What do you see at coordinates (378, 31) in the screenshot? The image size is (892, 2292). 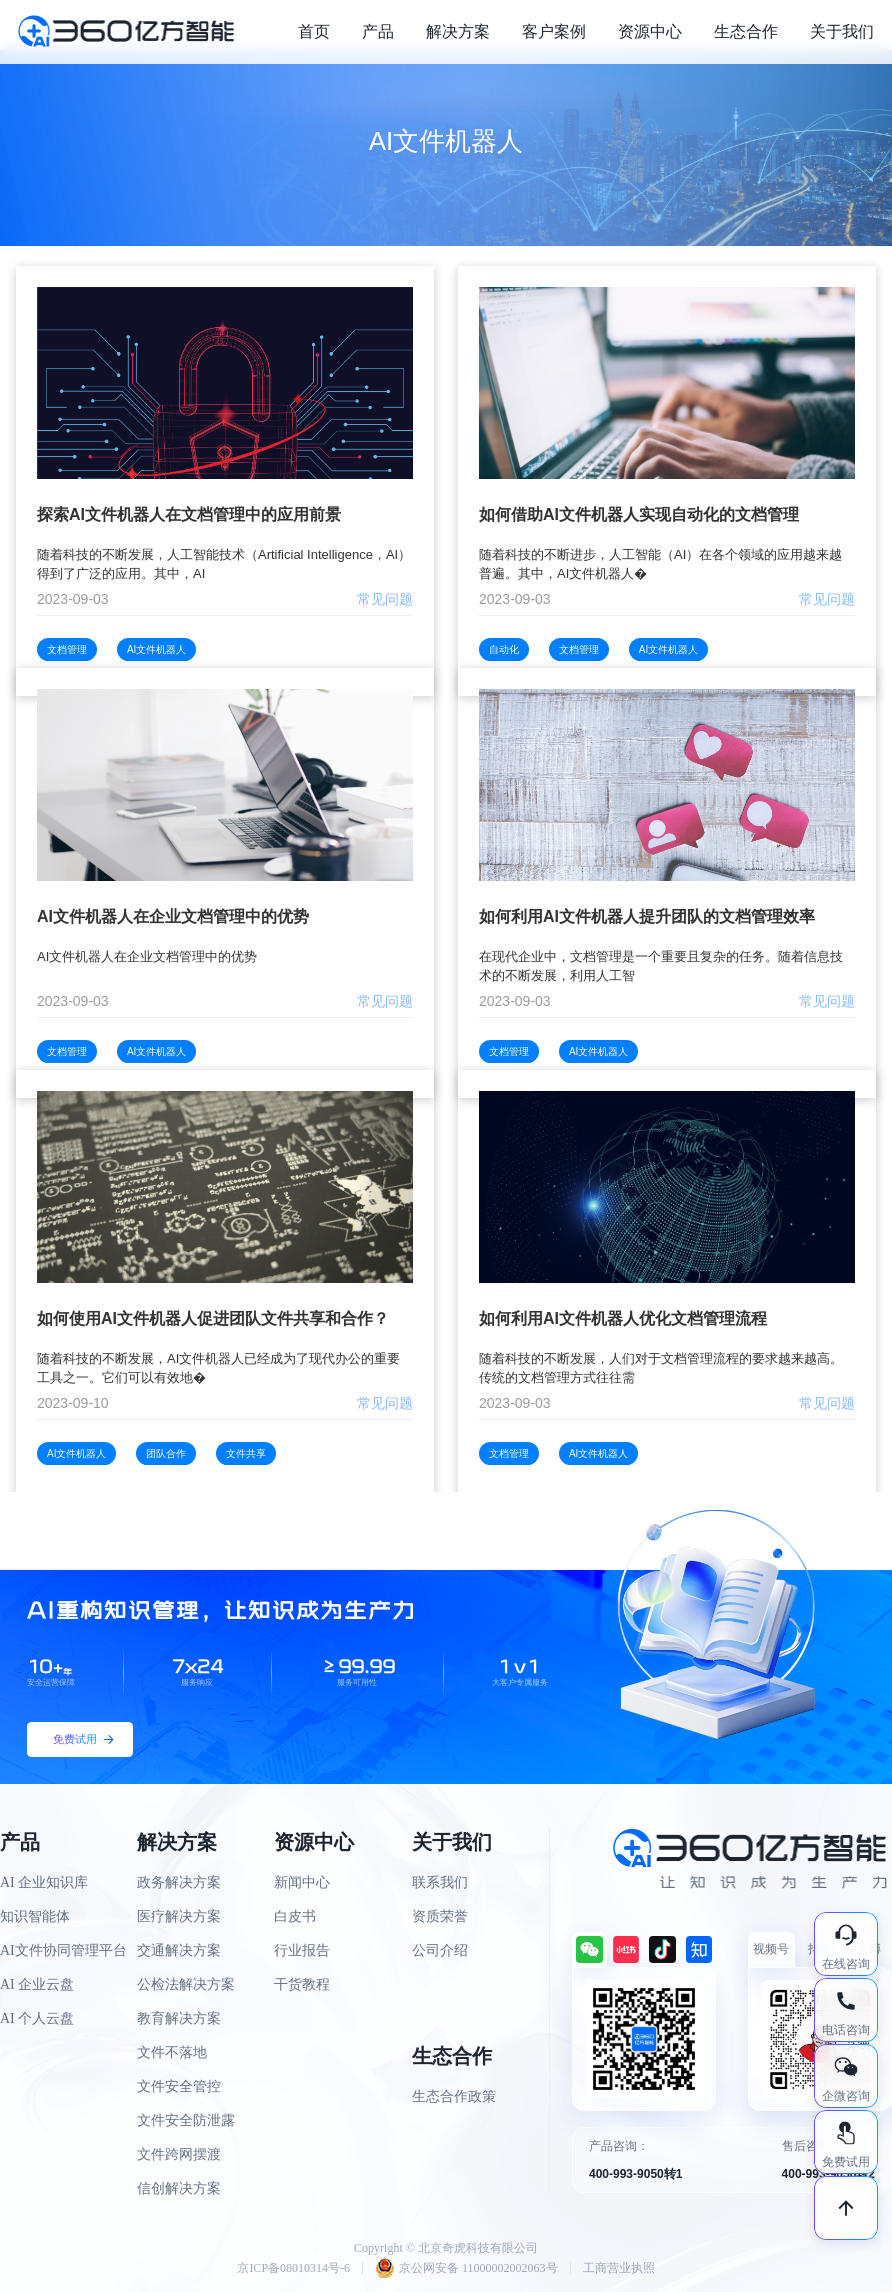 I see `产品` at bounding box center [378, 31].